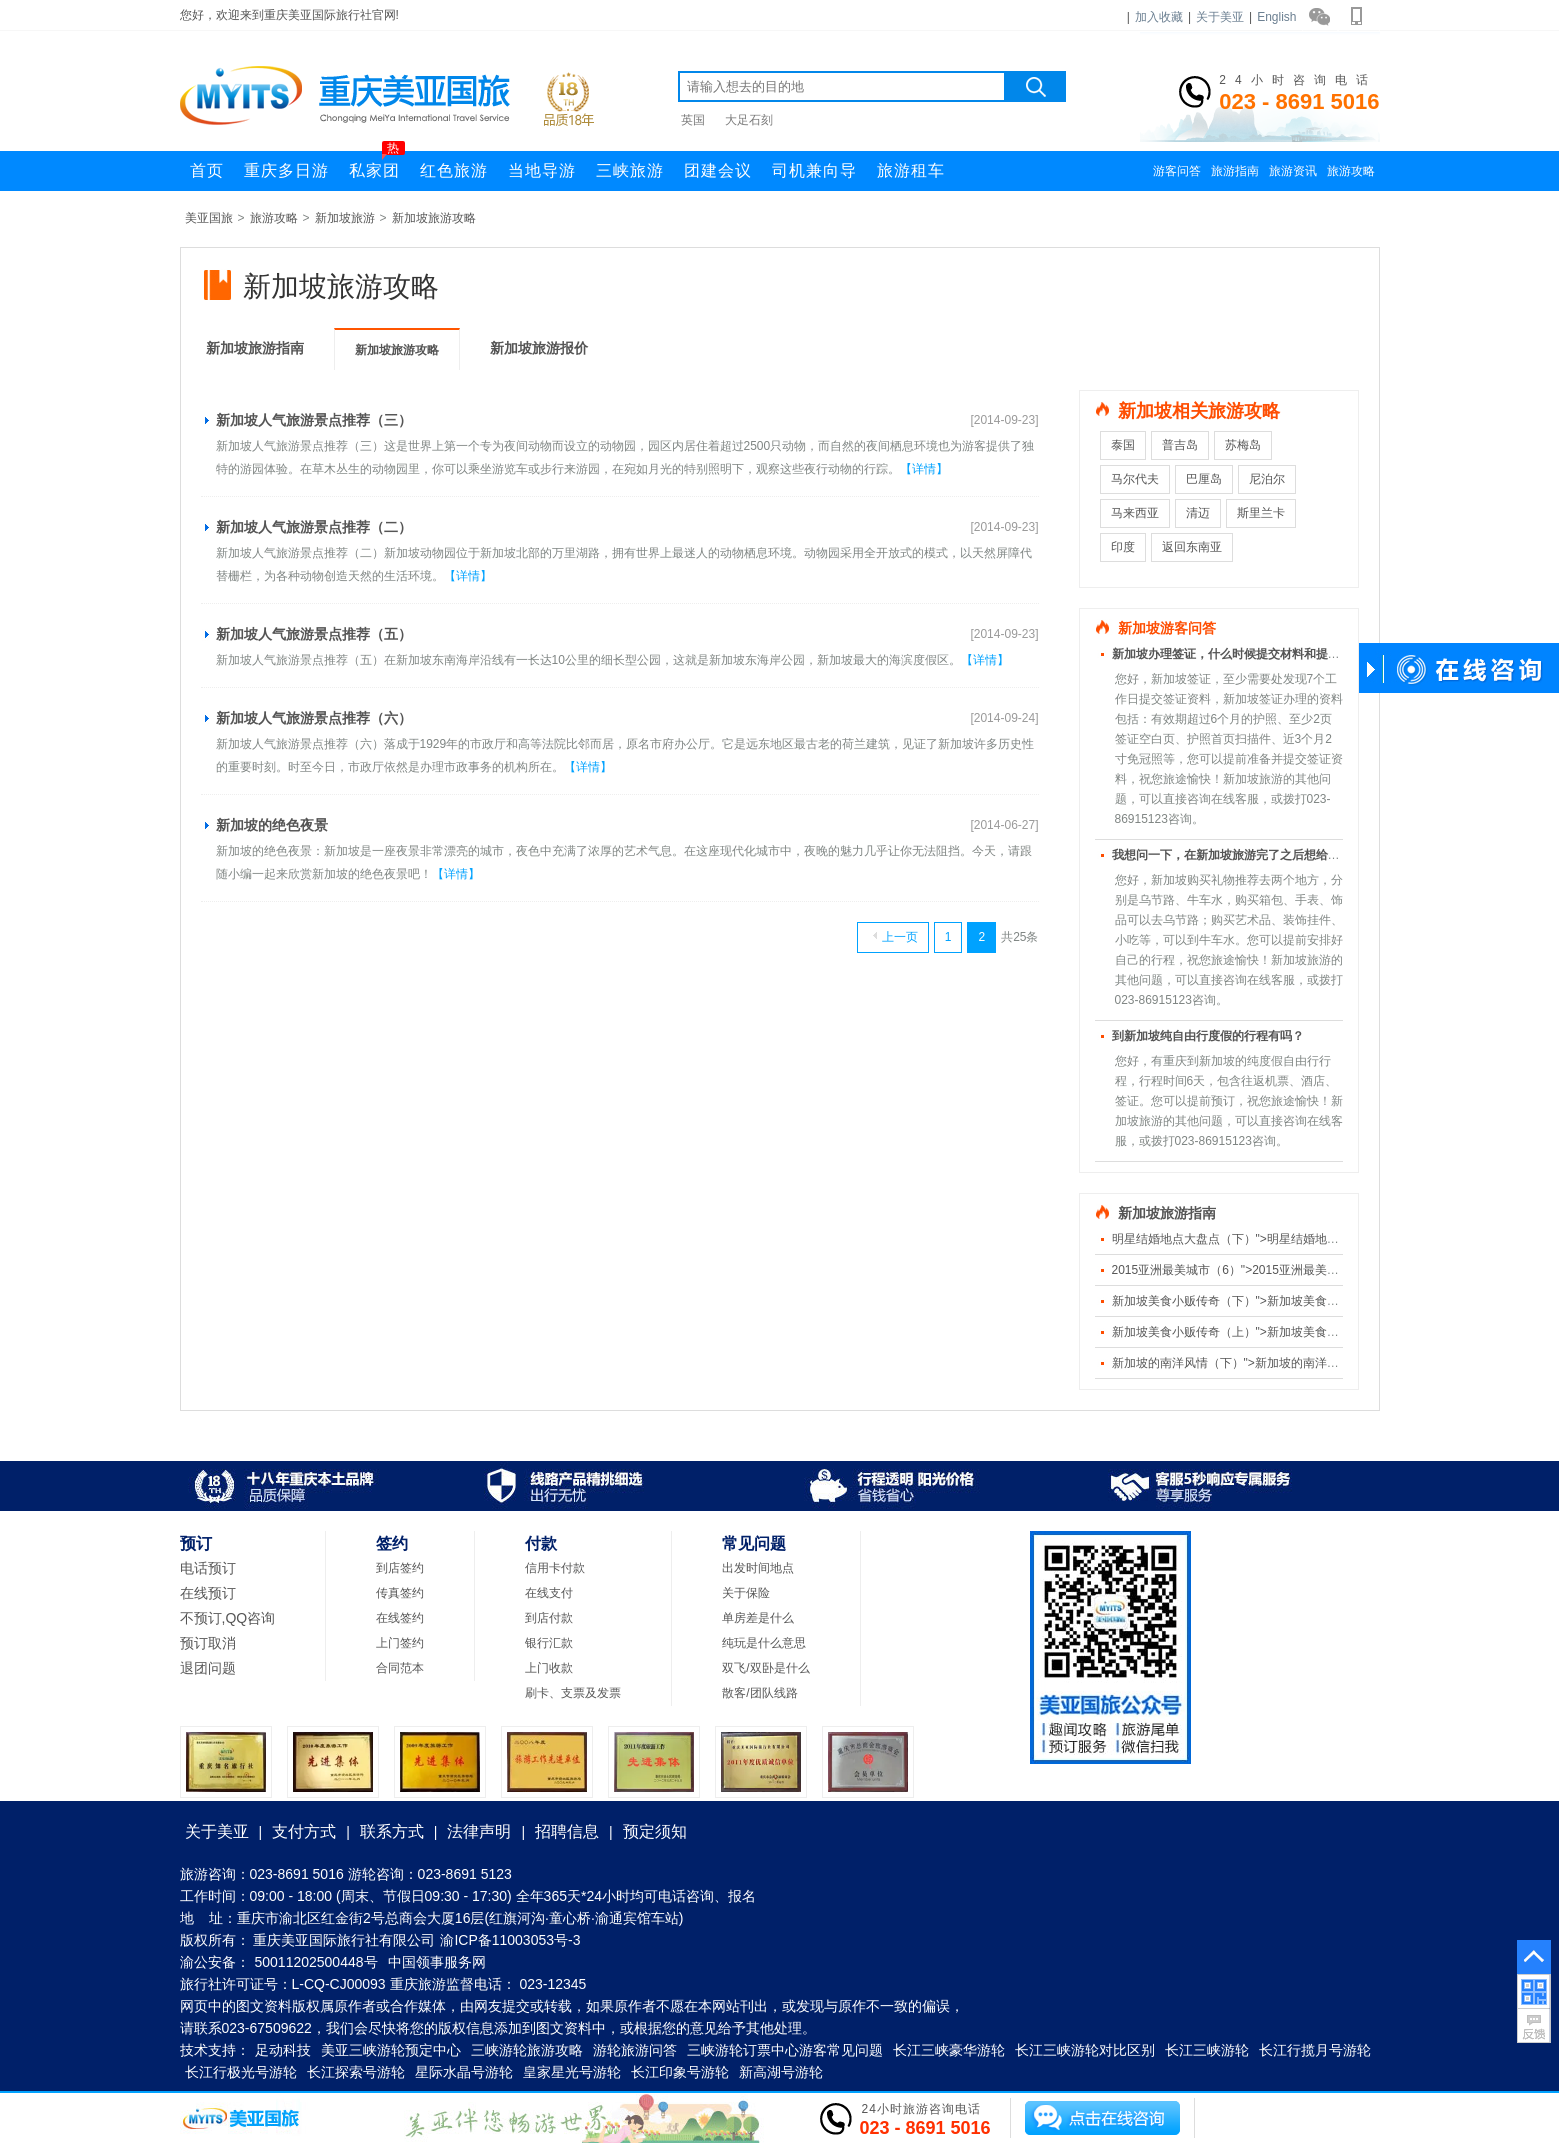 Image resolution: width=1559 pixels, height=2143 pixels. Describe the element at coordinates (1351, 171) in the screenshot. I see `旅游攻略` at that location.